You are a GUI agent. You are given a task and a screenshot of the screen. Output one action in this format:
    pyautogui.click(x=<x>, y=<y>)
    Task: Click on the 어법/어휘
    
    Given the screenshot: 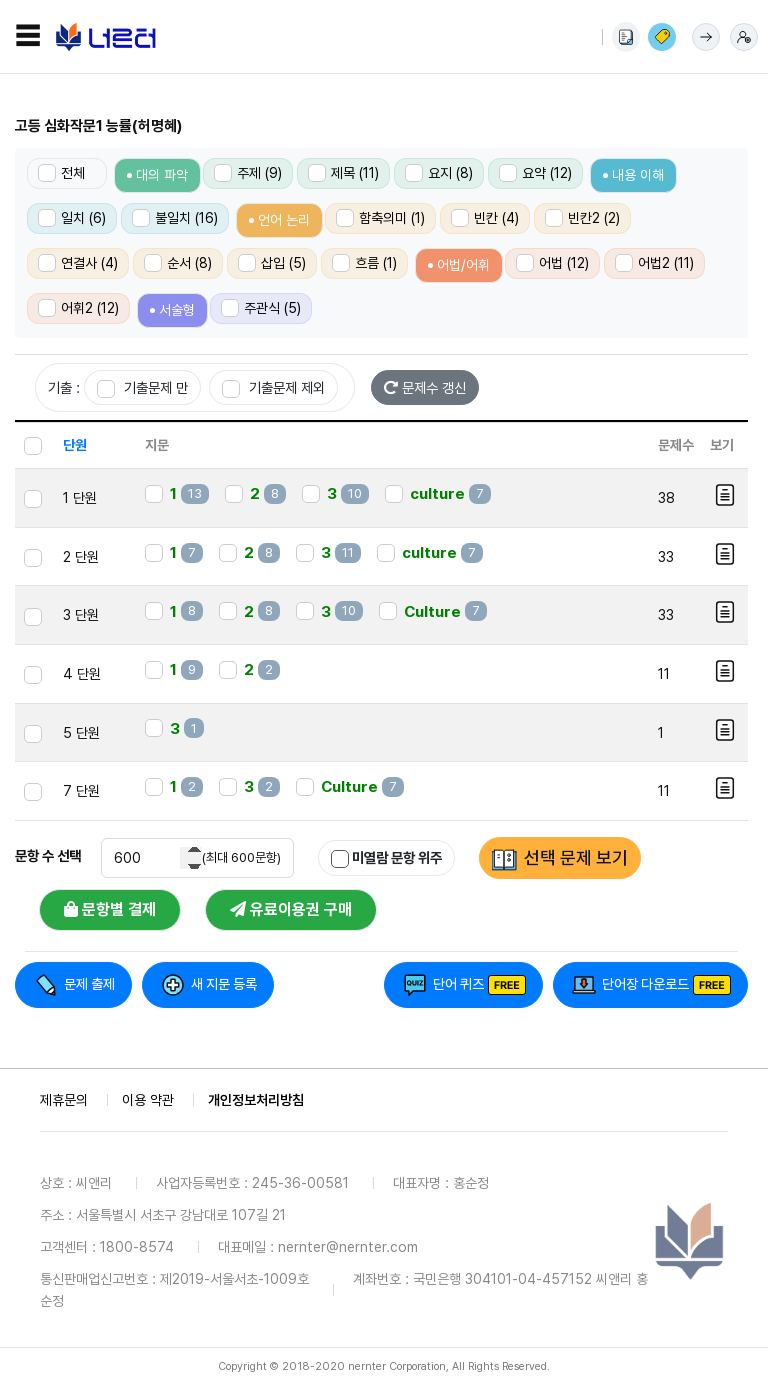 What is the action you would take?
    pyautogui.click(x=463, y=265)
    